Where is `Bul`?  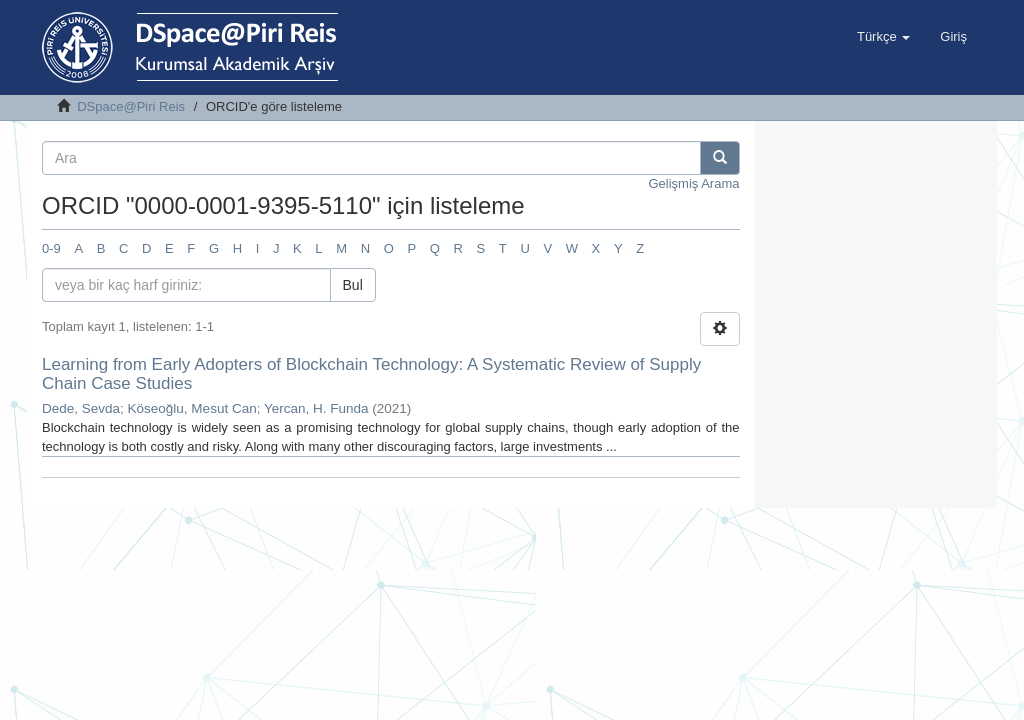 Bul is located at coordinates (353, 285).